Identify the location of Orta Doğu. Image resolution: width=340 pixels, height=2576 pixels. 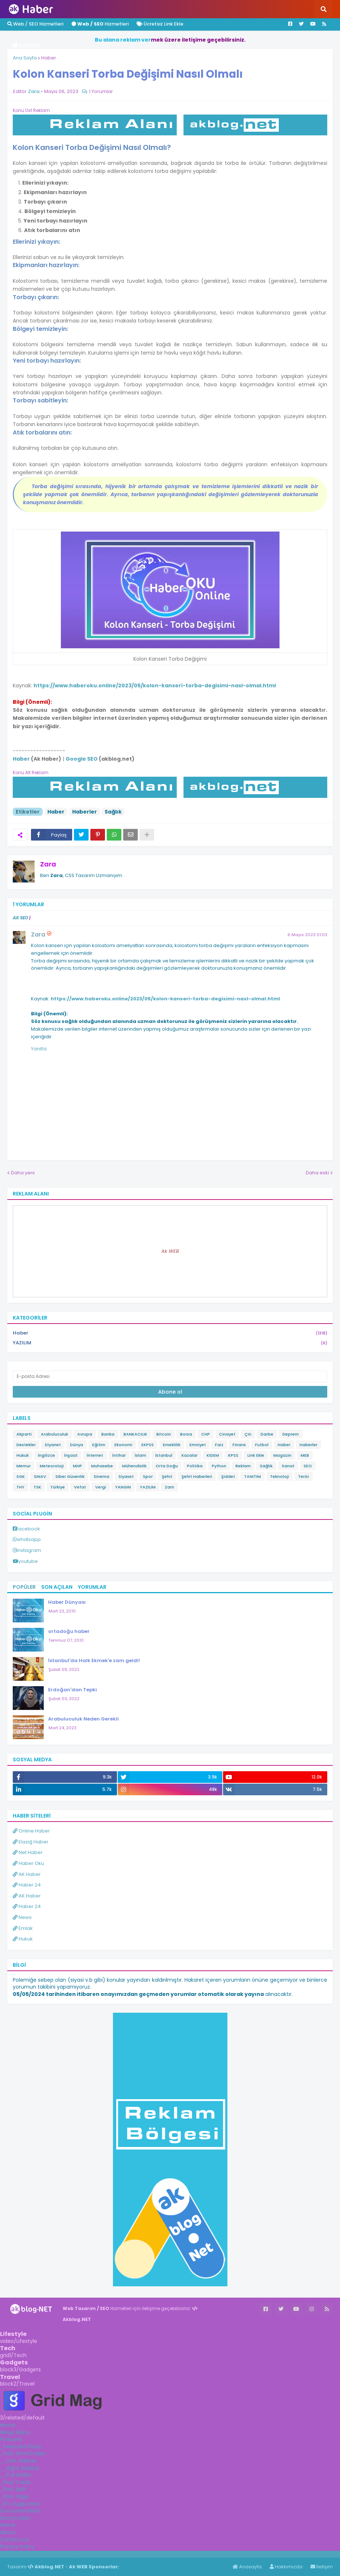
(167, 1466).